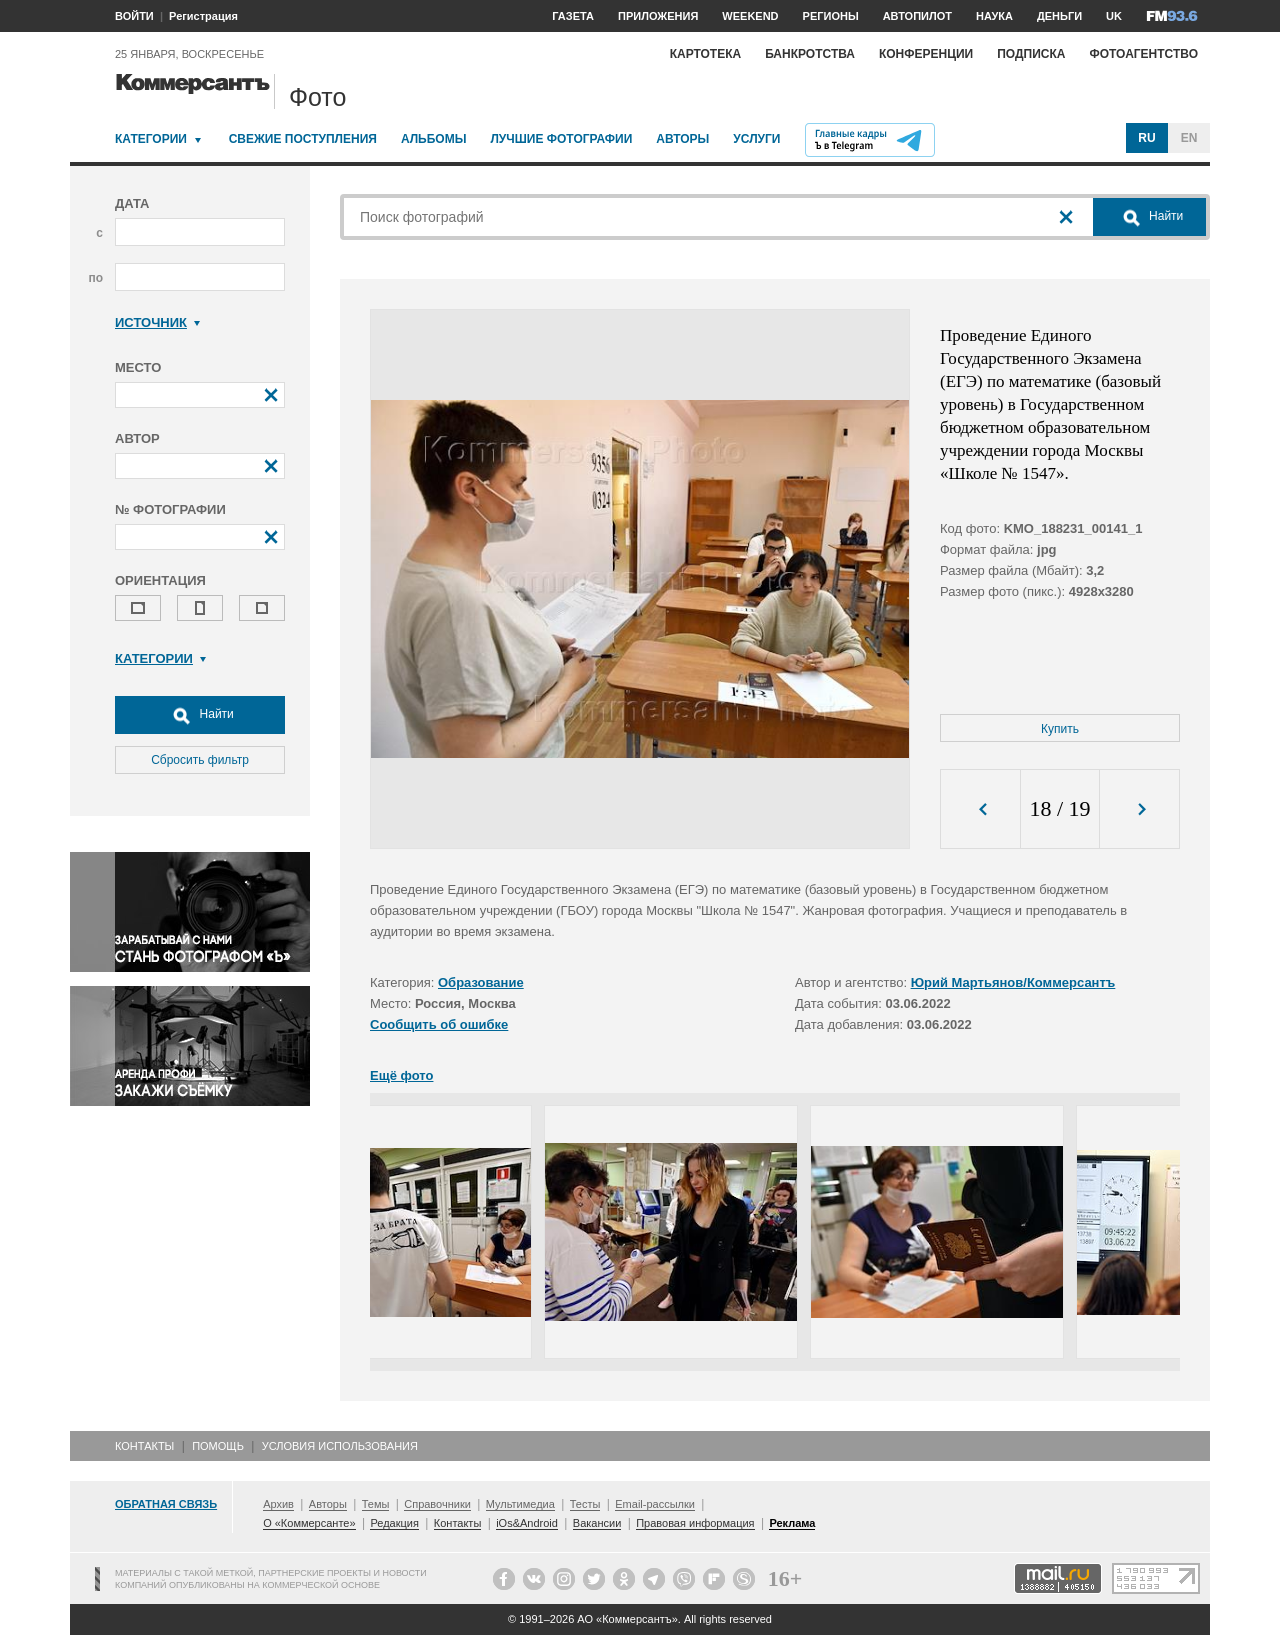 The image size is (1280, 1635). What do you see at coordinates (926, 54) in the screenshot?
I see `Конференции` at bounding box center [926, 54].